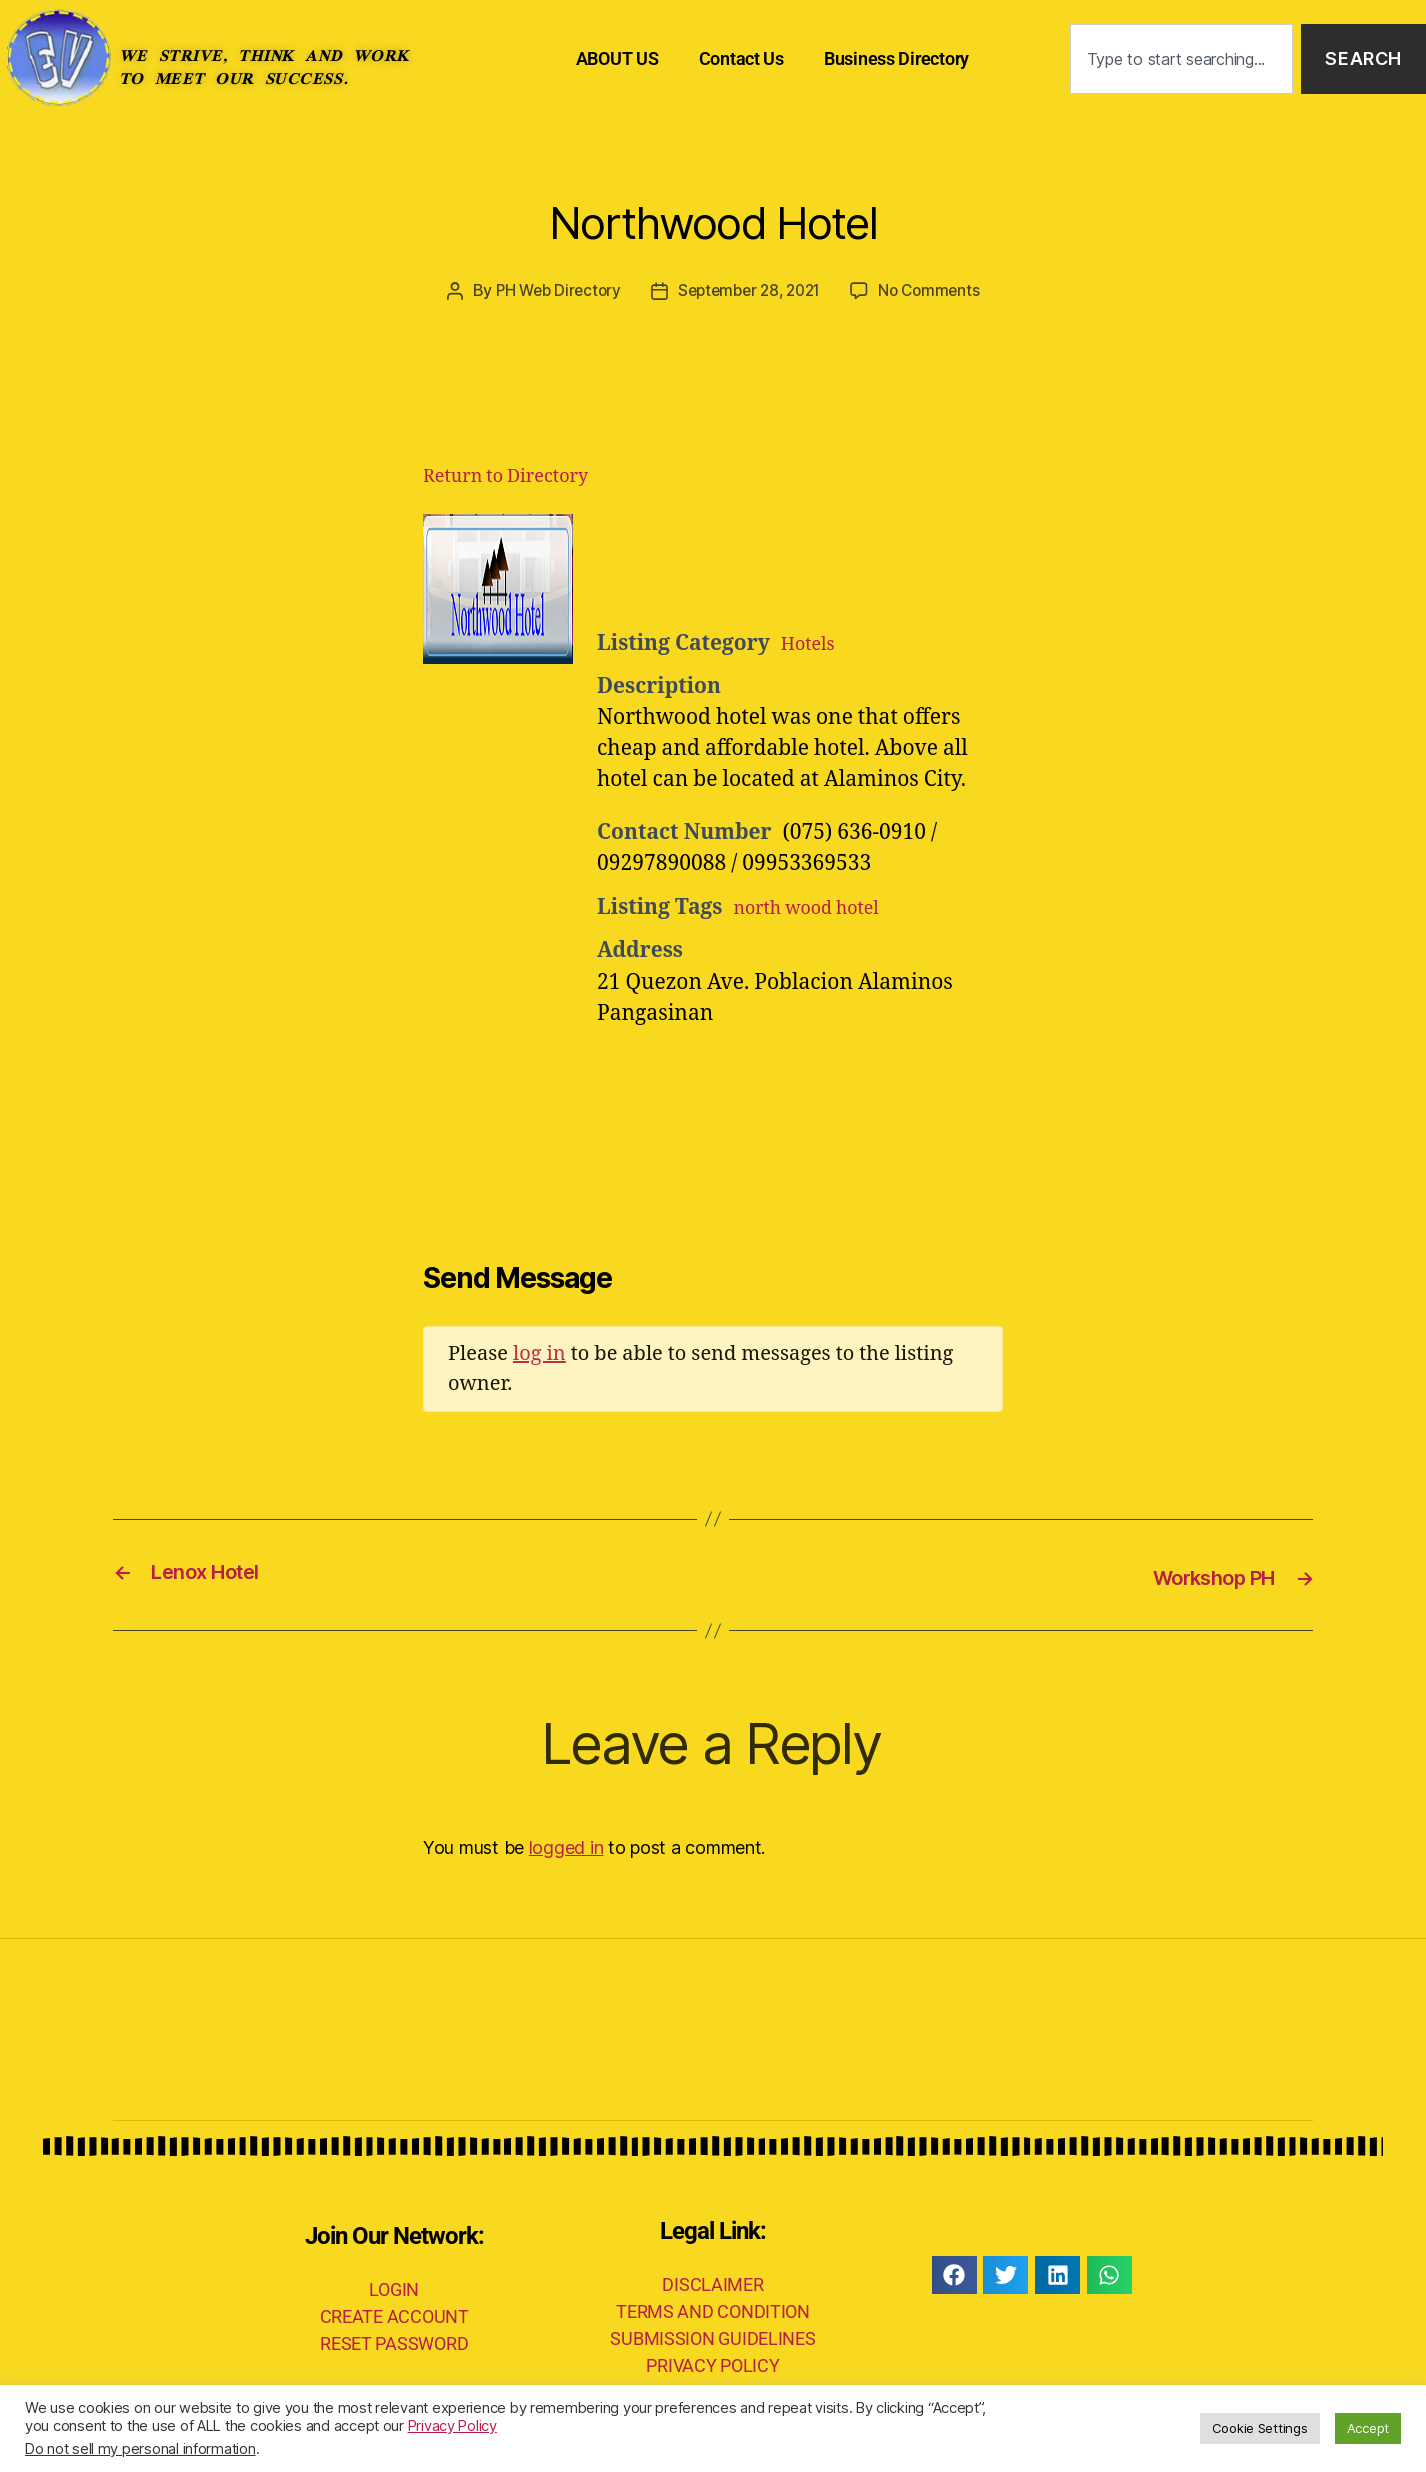 This screenshot has width=1426, height=2472. Describe the element at coordinates (712, 2282) in the screenshot. I see `DISCLAIMER` at that location.